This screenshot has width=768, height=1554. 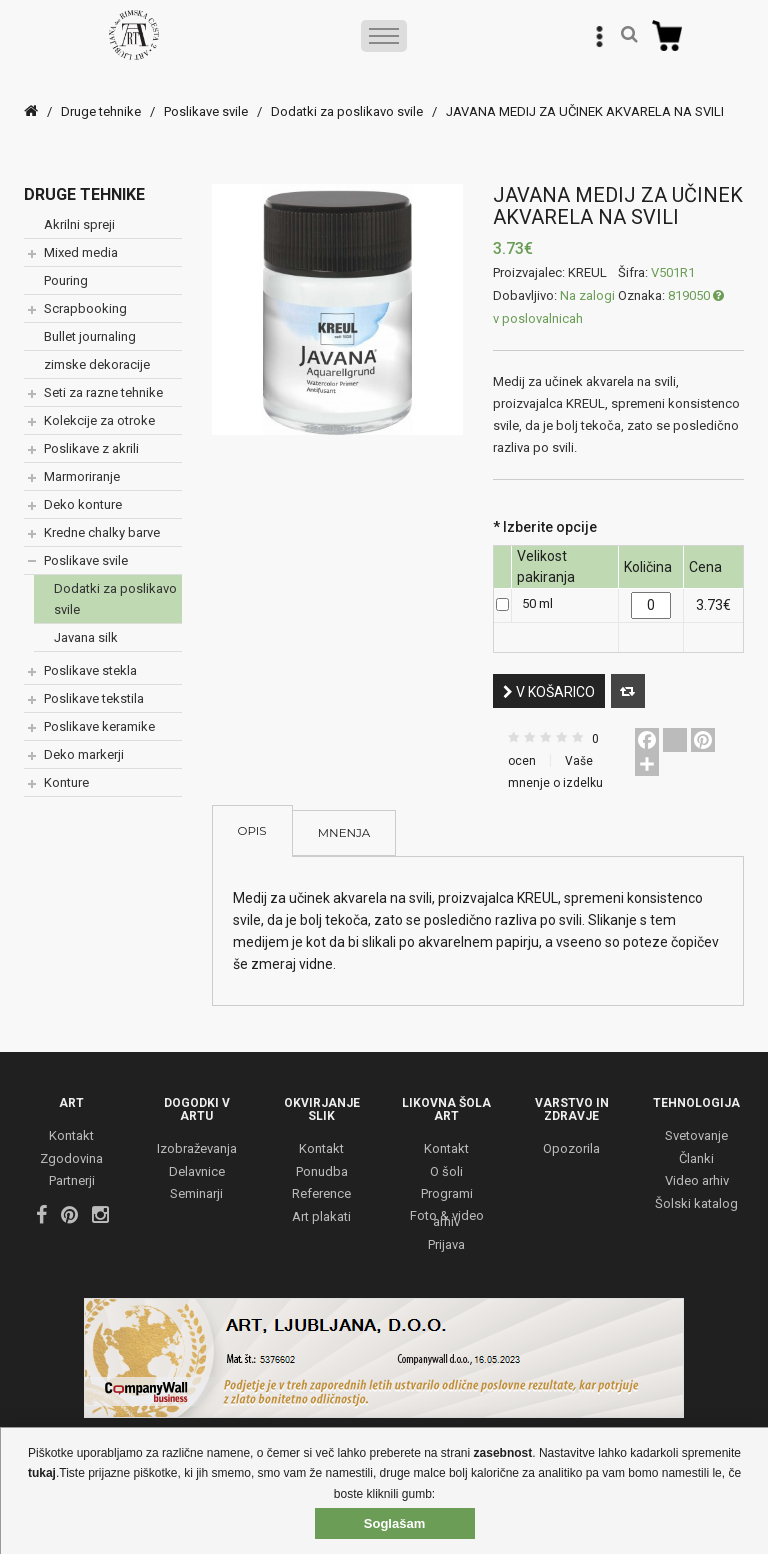 What do you see at coordinates (697, 1182) in the screenshot?
I see `Video arhiv` at bounding box center [697, 1182].